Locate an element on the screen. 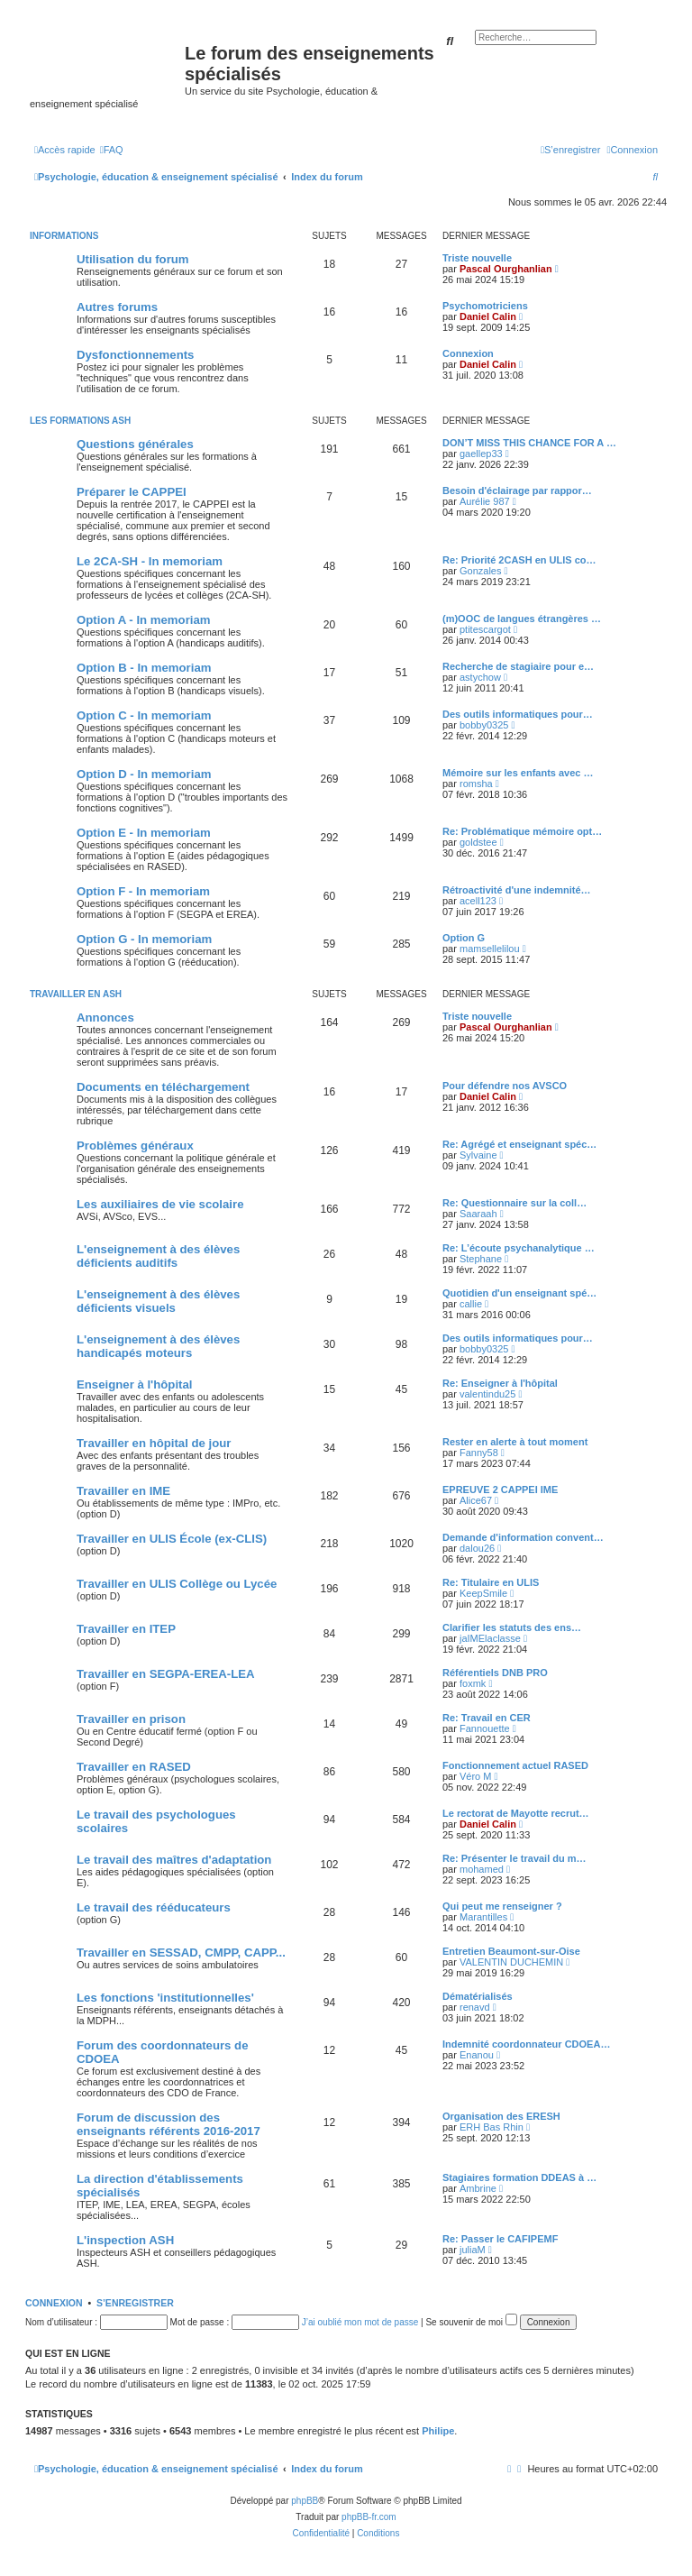 The width and height of the screenshot is (692, 2576). Recherche de stagiaire pour e… is located at coordinates (518, 666).